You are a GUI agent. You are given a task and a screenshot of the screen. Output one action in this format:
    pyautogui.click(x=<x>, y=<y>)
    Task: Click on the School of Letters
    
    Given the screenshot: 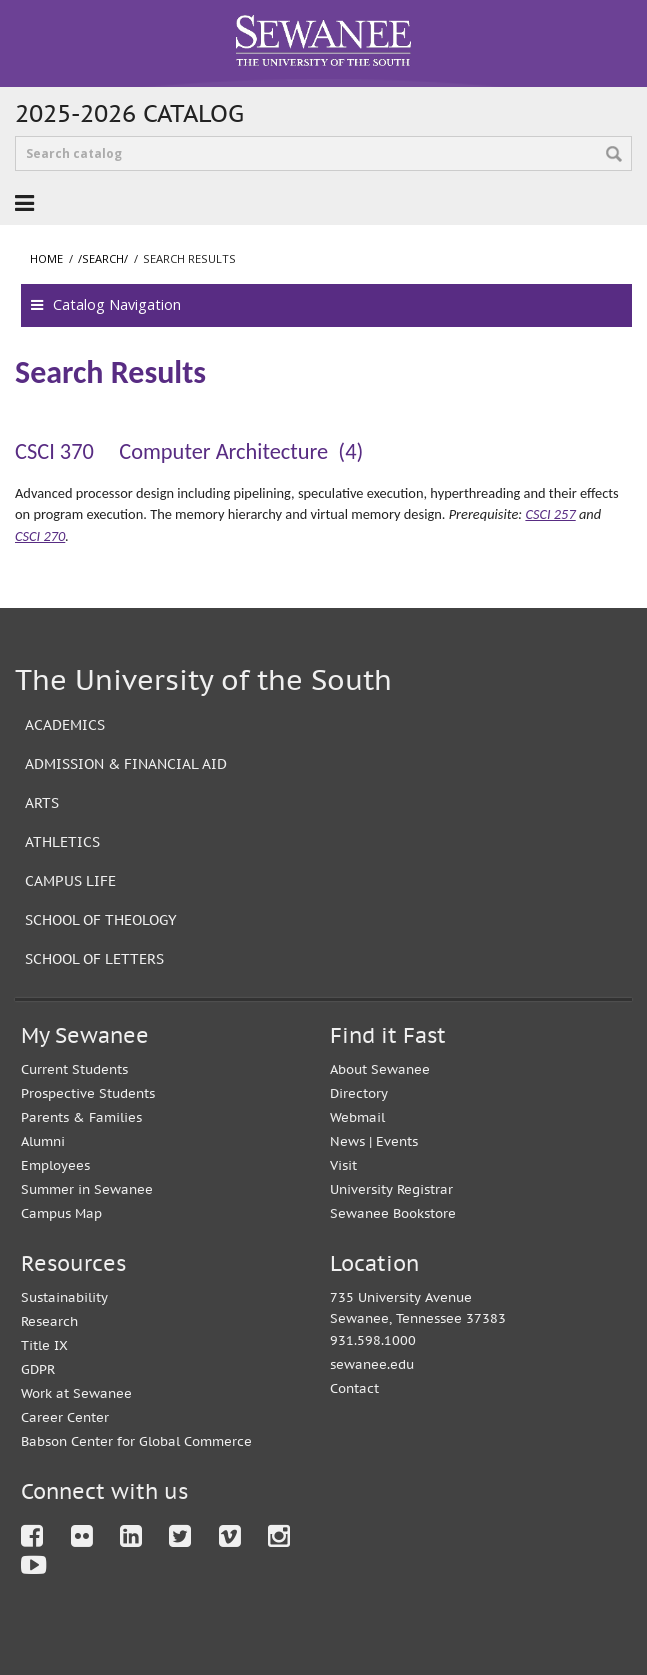 What is the action you would take?
    pyautogui.click(x=94, y=958)
    